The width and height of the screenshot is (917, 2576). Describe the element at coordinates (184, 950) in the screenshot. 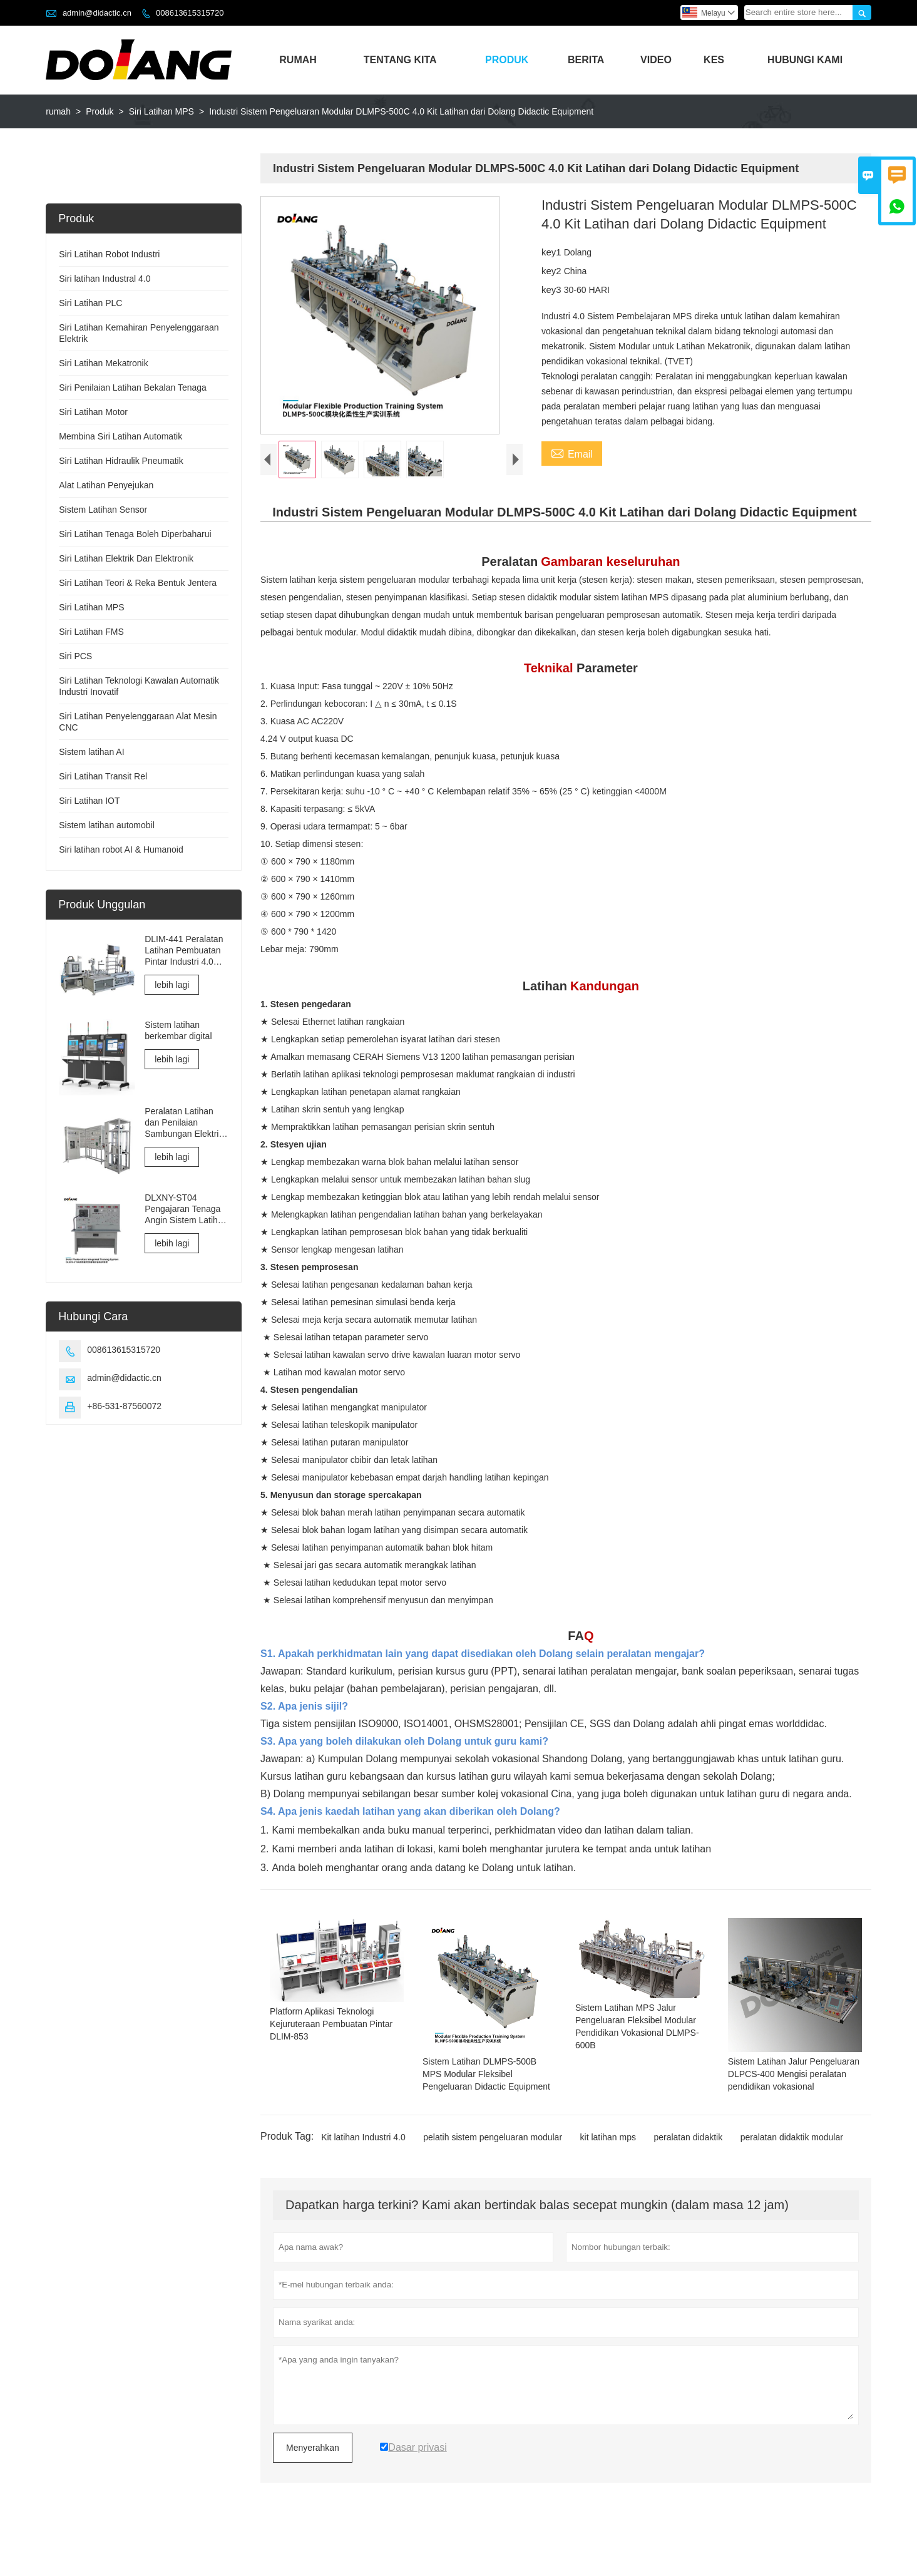

I see `DLIM-441 Peralatan Latihan Pembuatan Pintar Industri 4.0 Sistem Latihan Makmal Industri 4.0` at that location.